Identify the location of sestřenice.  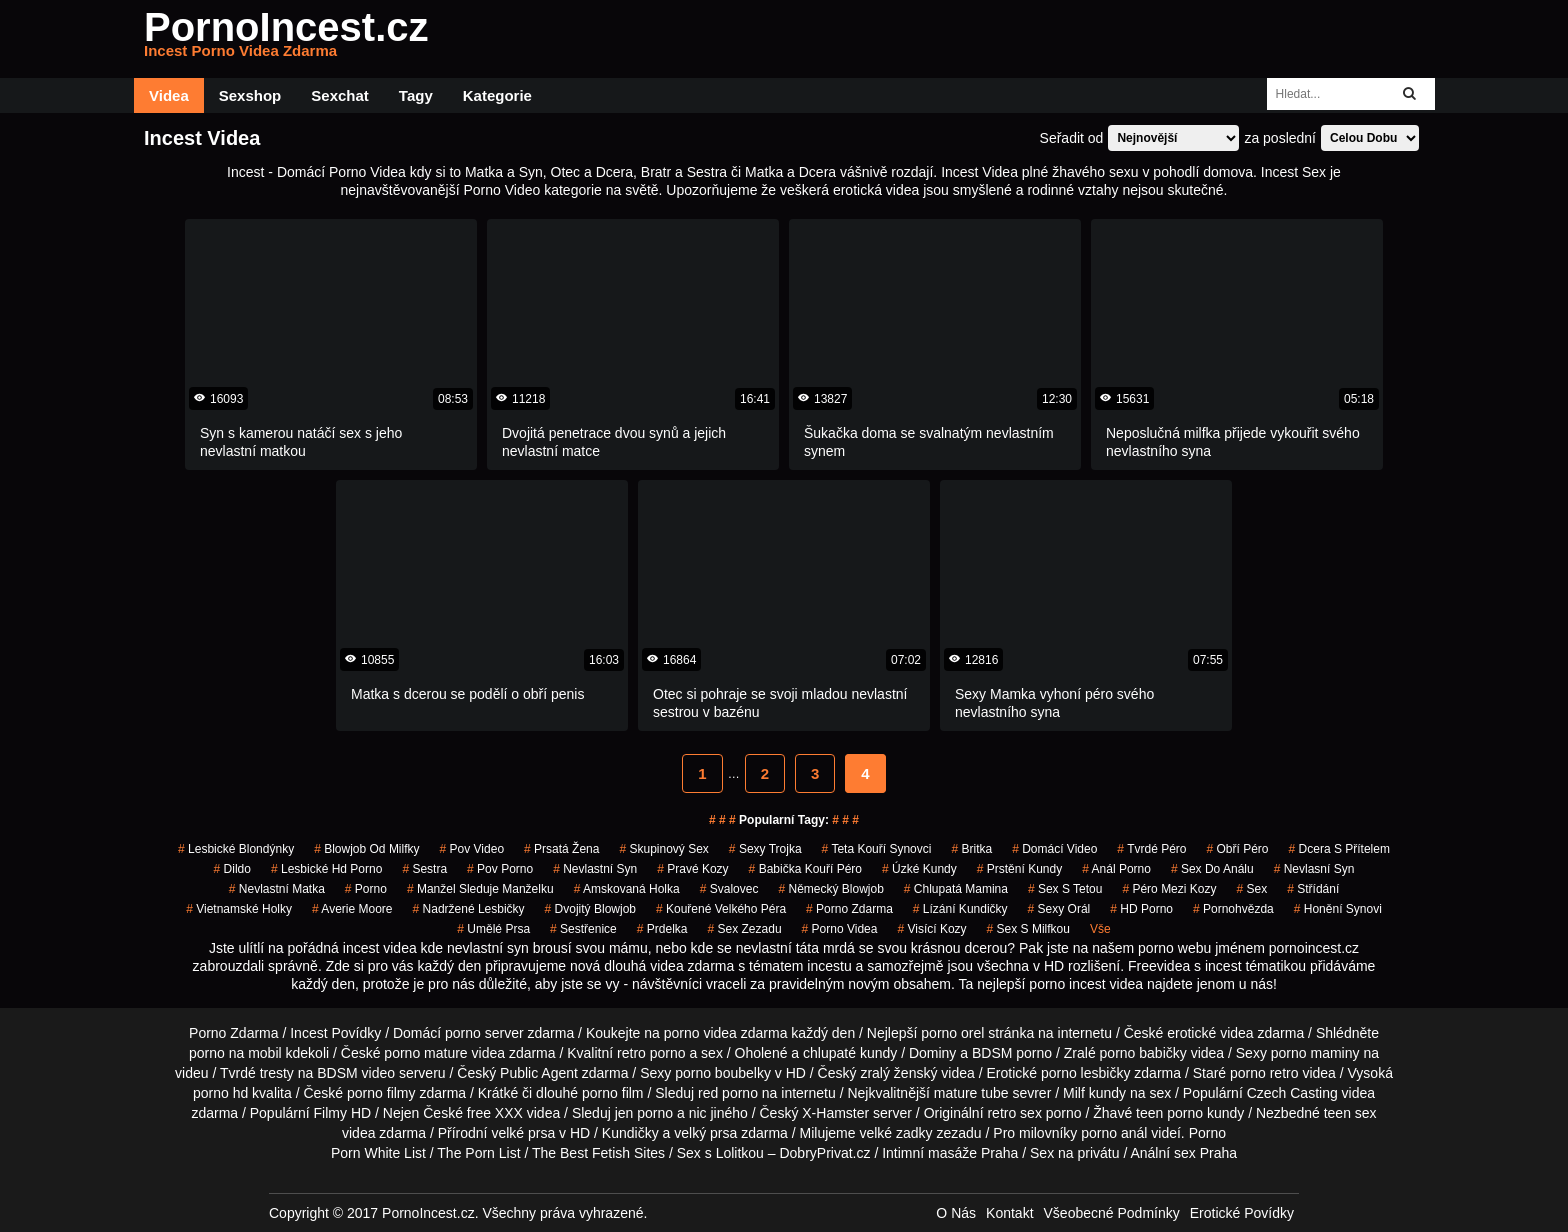
(583, 929).